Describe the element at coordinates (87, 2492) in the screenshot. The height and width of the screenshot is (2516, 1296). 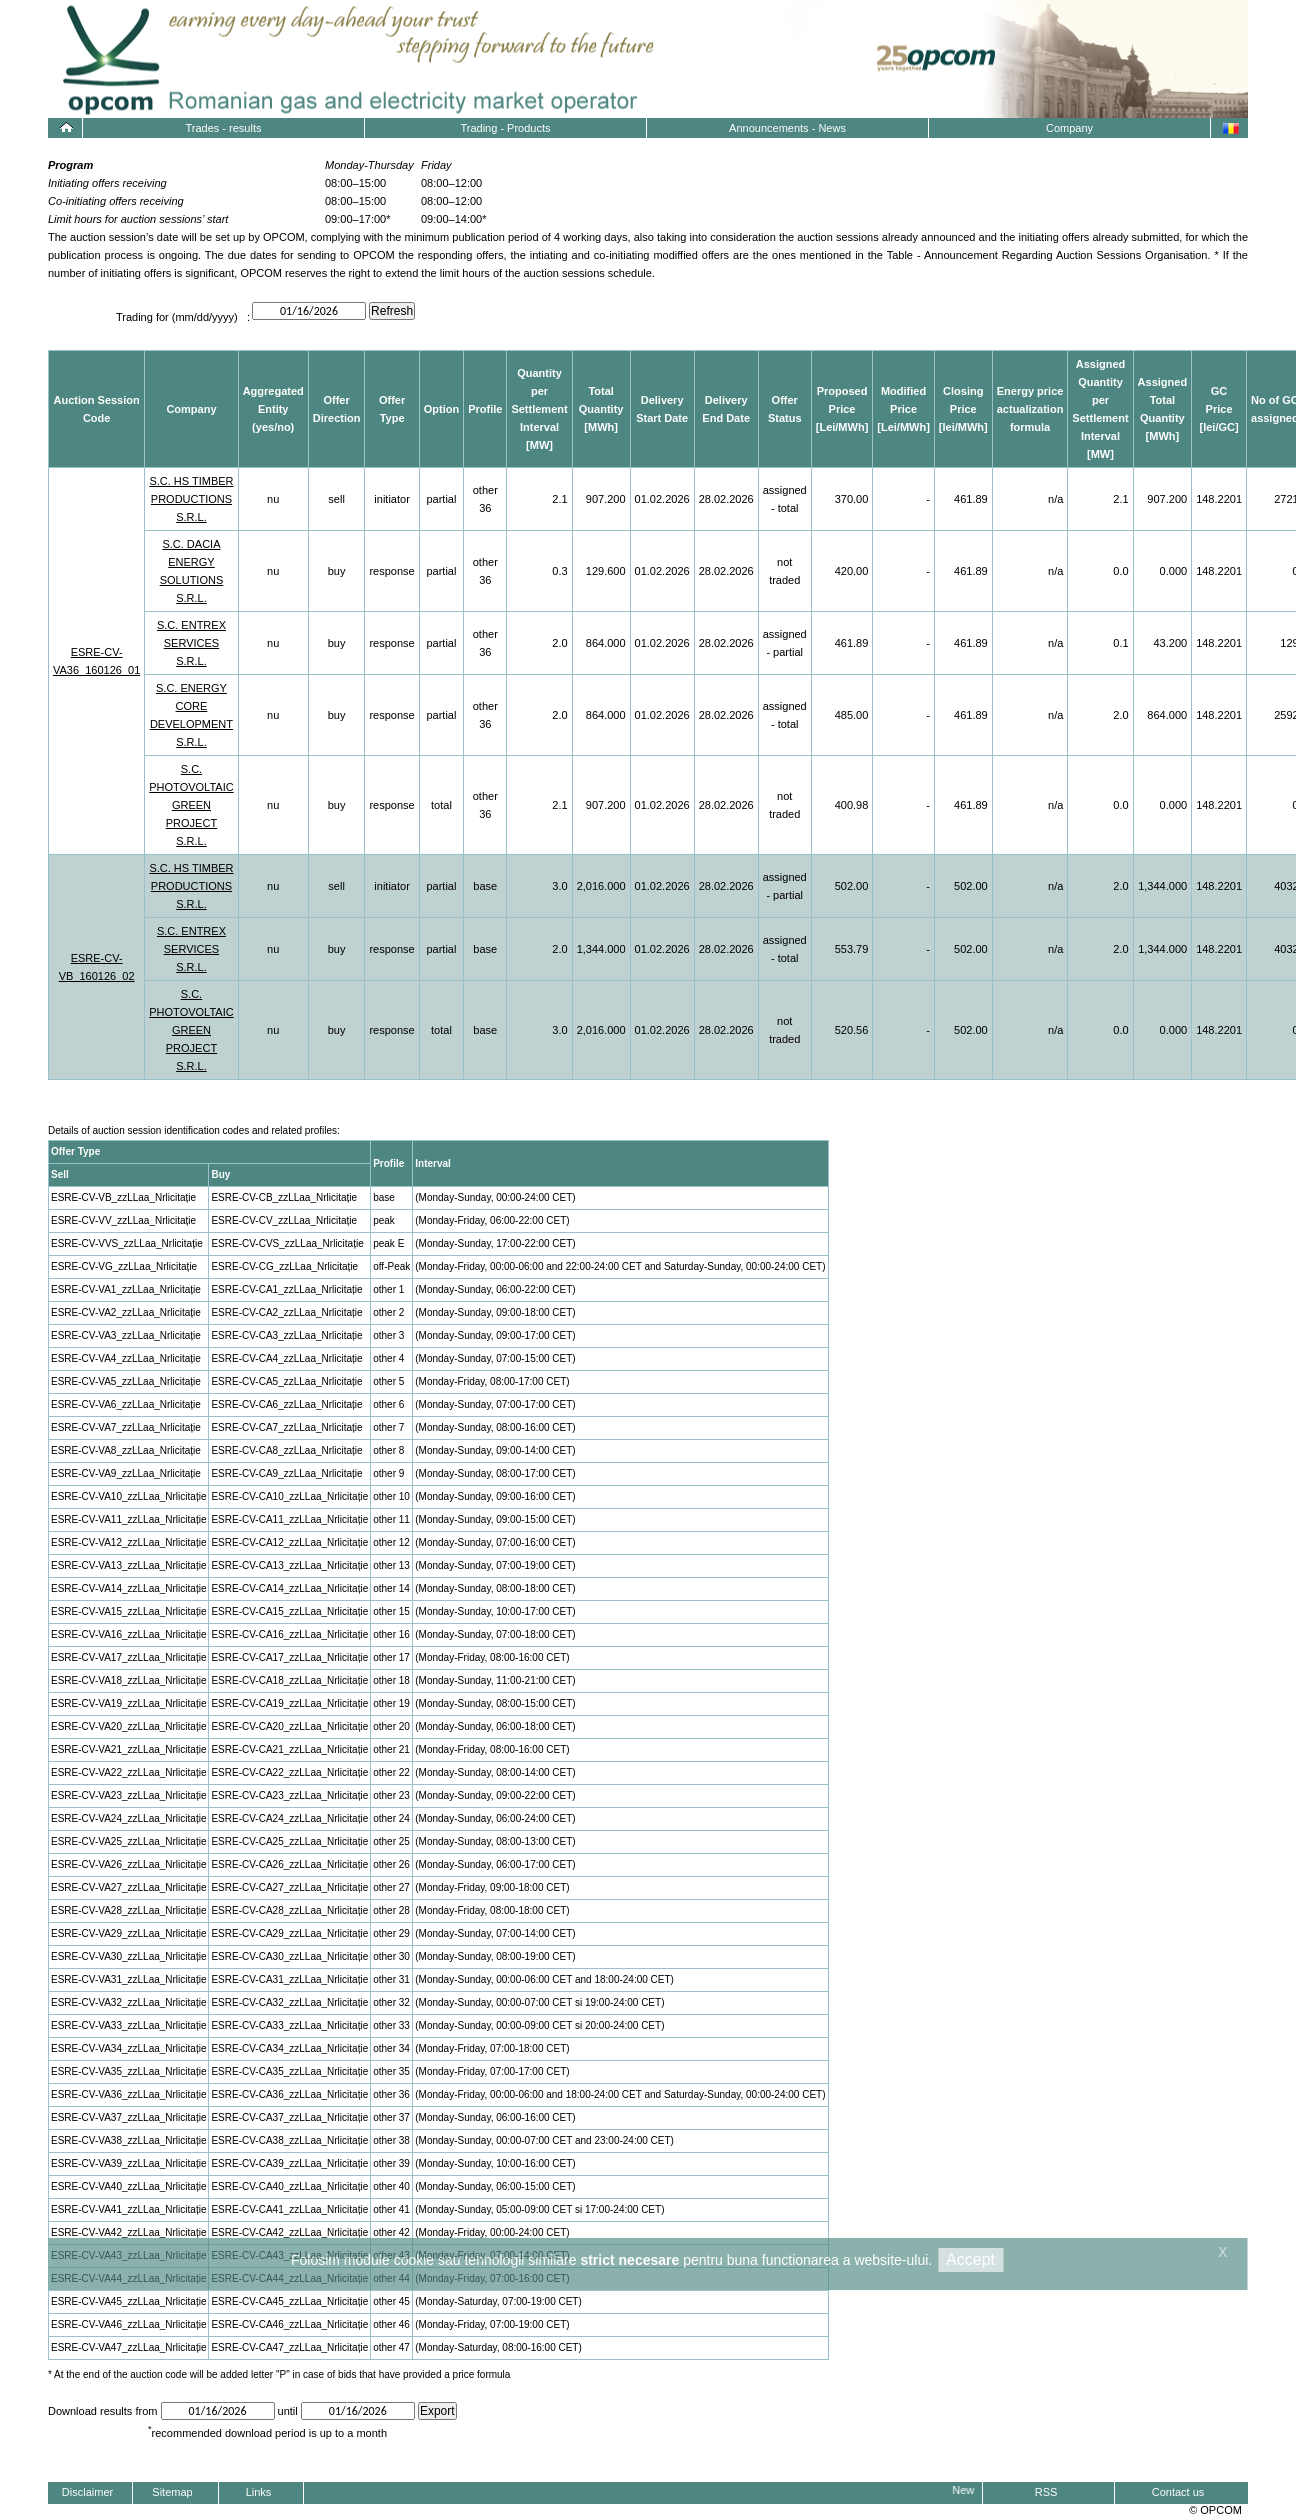
I see `Disclaimer` at that location.